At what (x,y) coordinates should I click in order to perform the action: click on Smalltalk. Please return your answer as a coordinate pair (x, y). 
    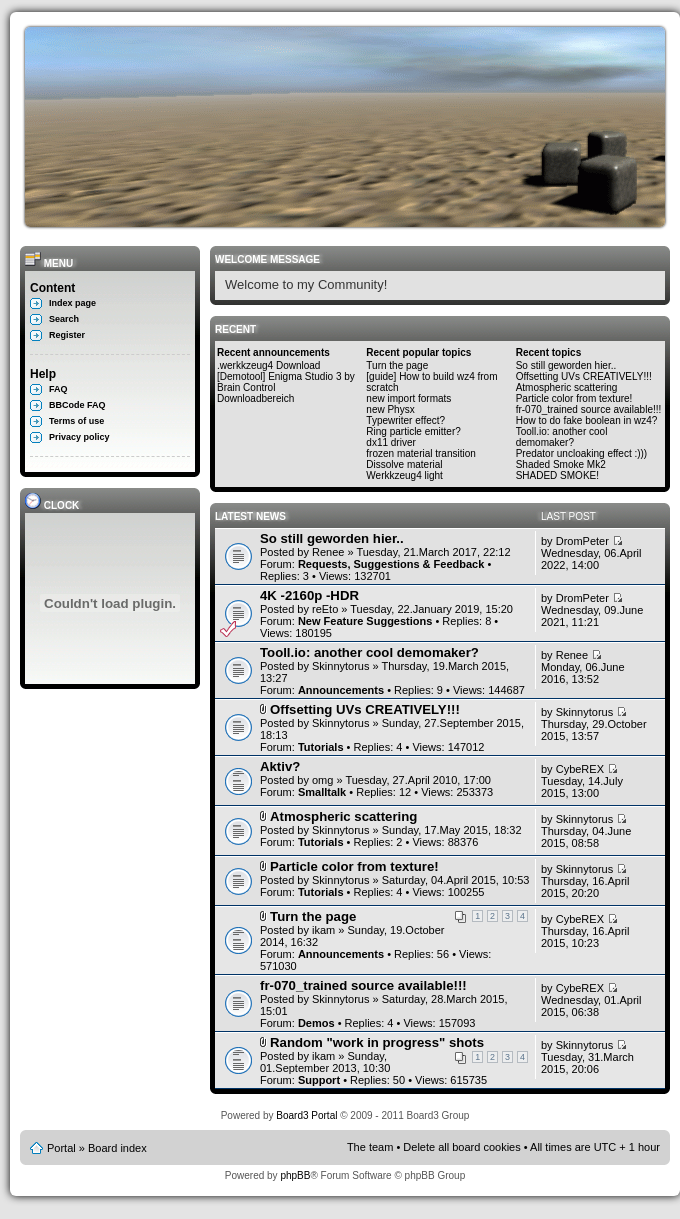
    Looking at the image, I should click on (322, 792).